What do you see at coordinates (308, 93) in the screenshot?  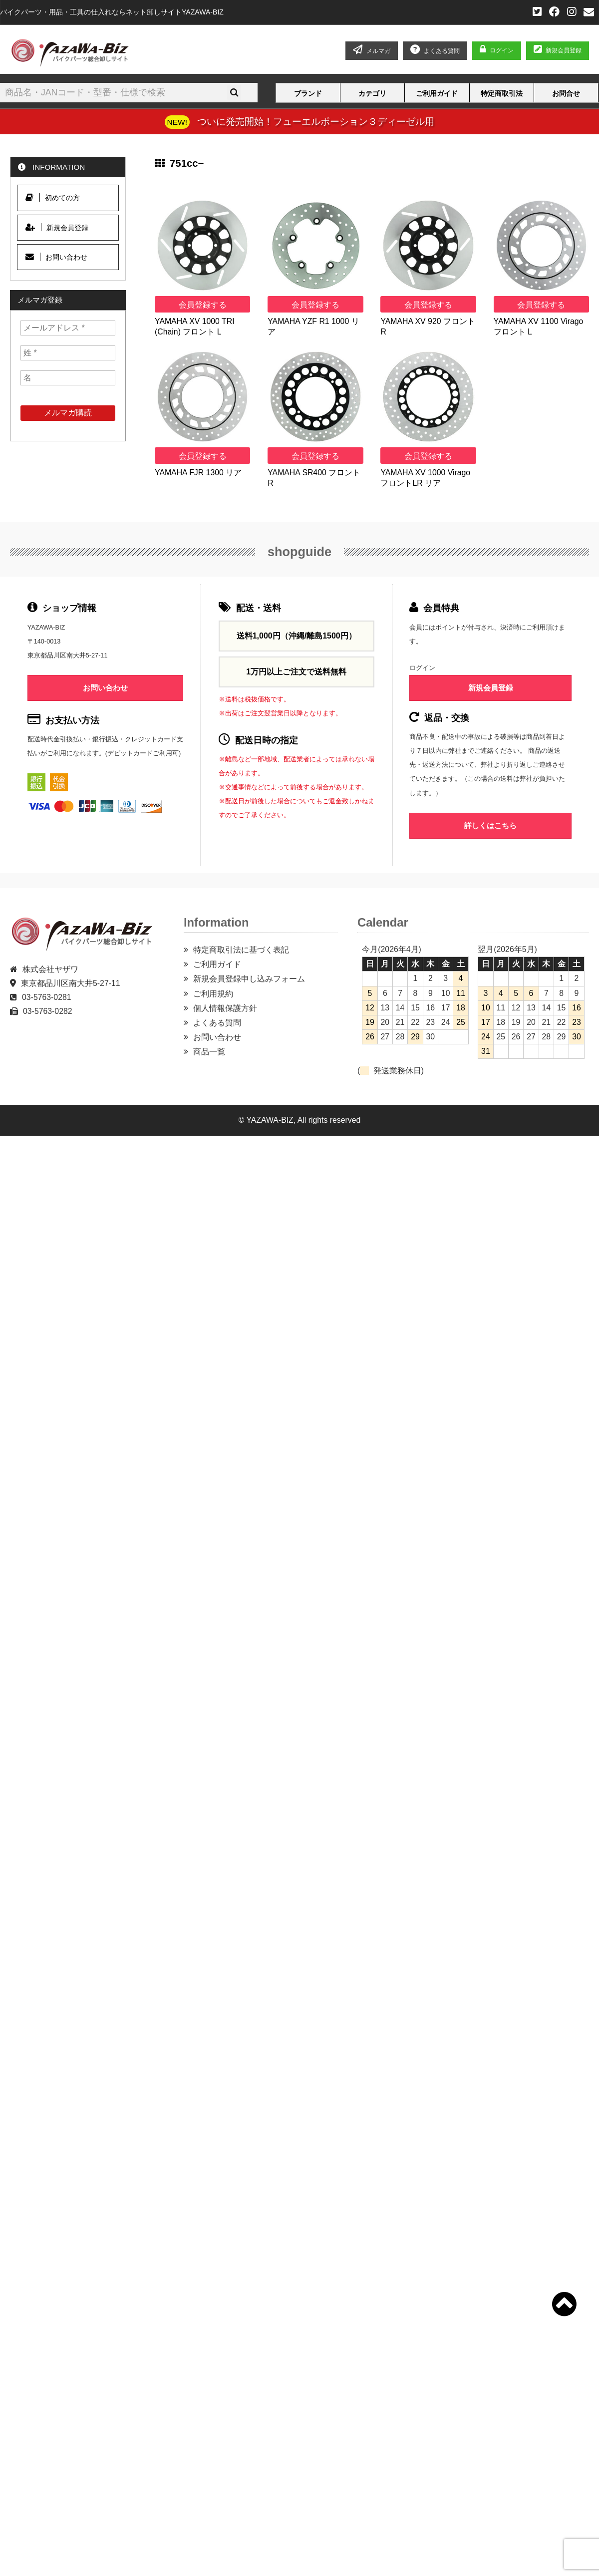 I see `ブランド` at bounding box center [308, 93].